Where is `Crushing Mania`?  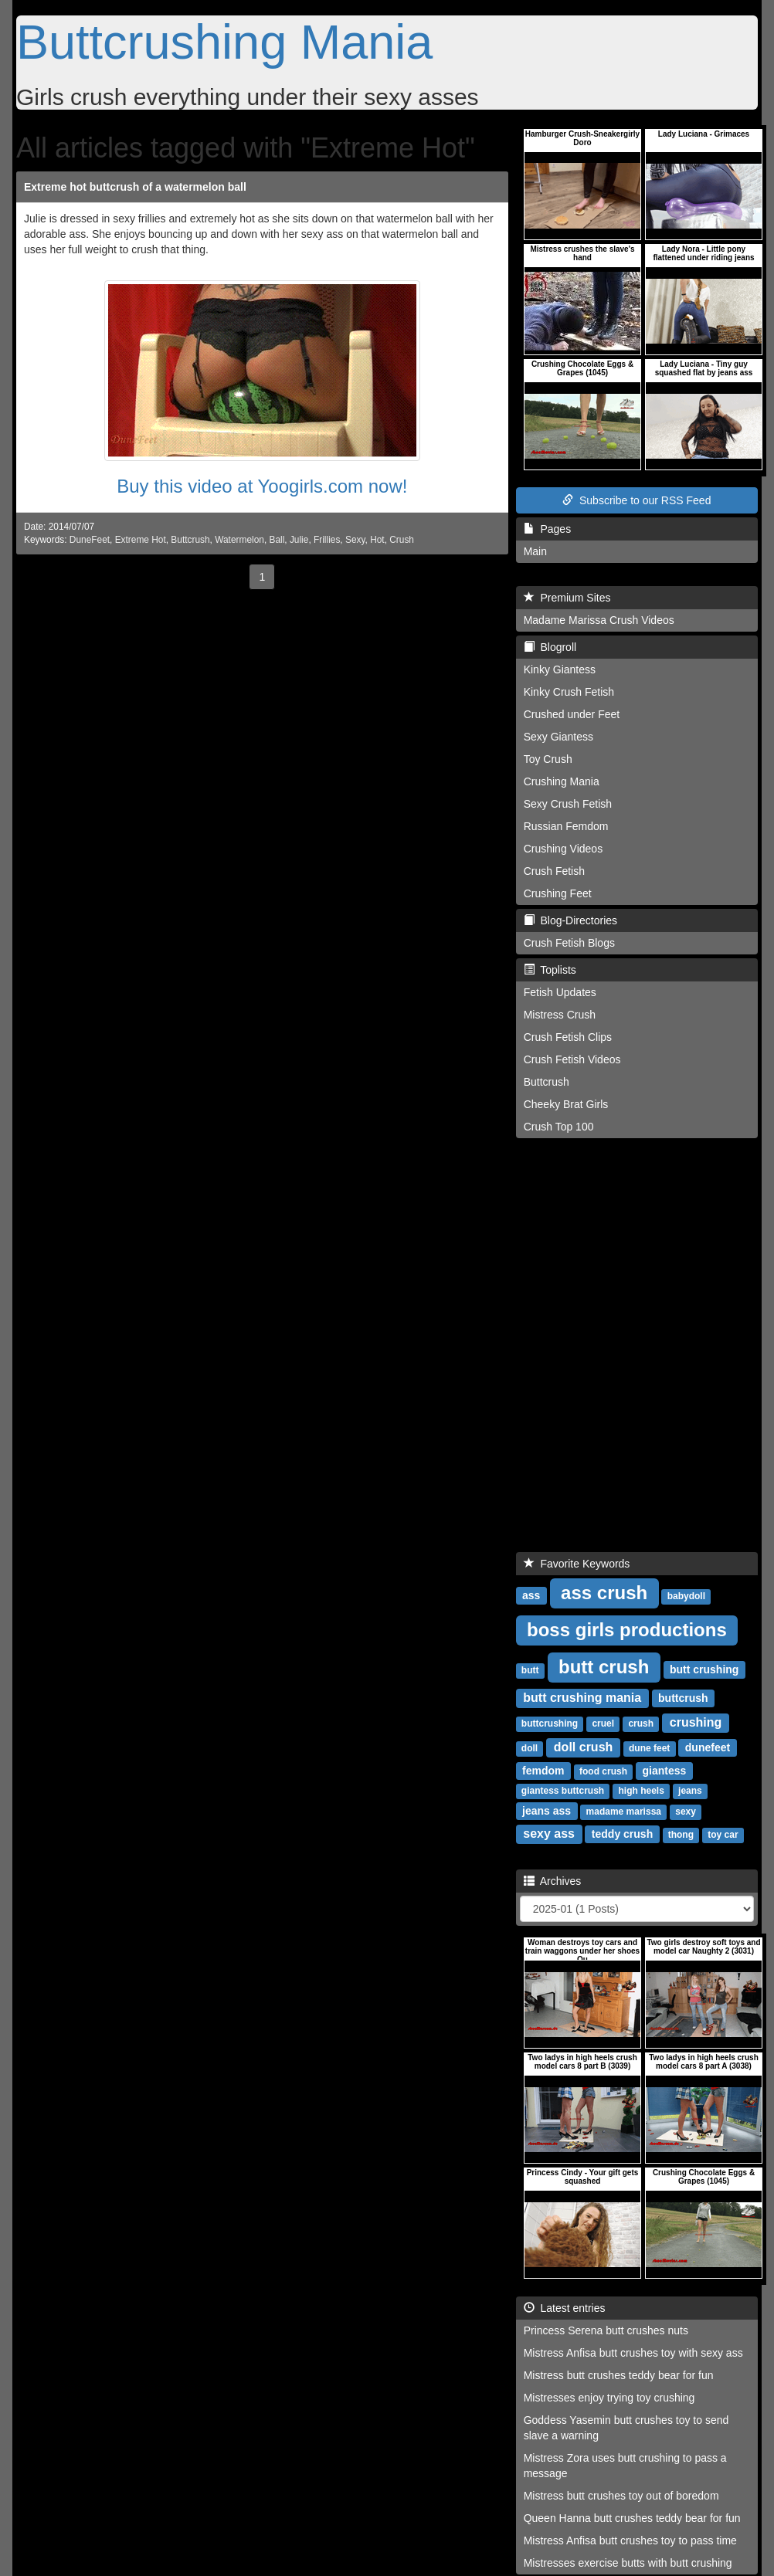 Crushing Mania is located at coordinates (561, 781).